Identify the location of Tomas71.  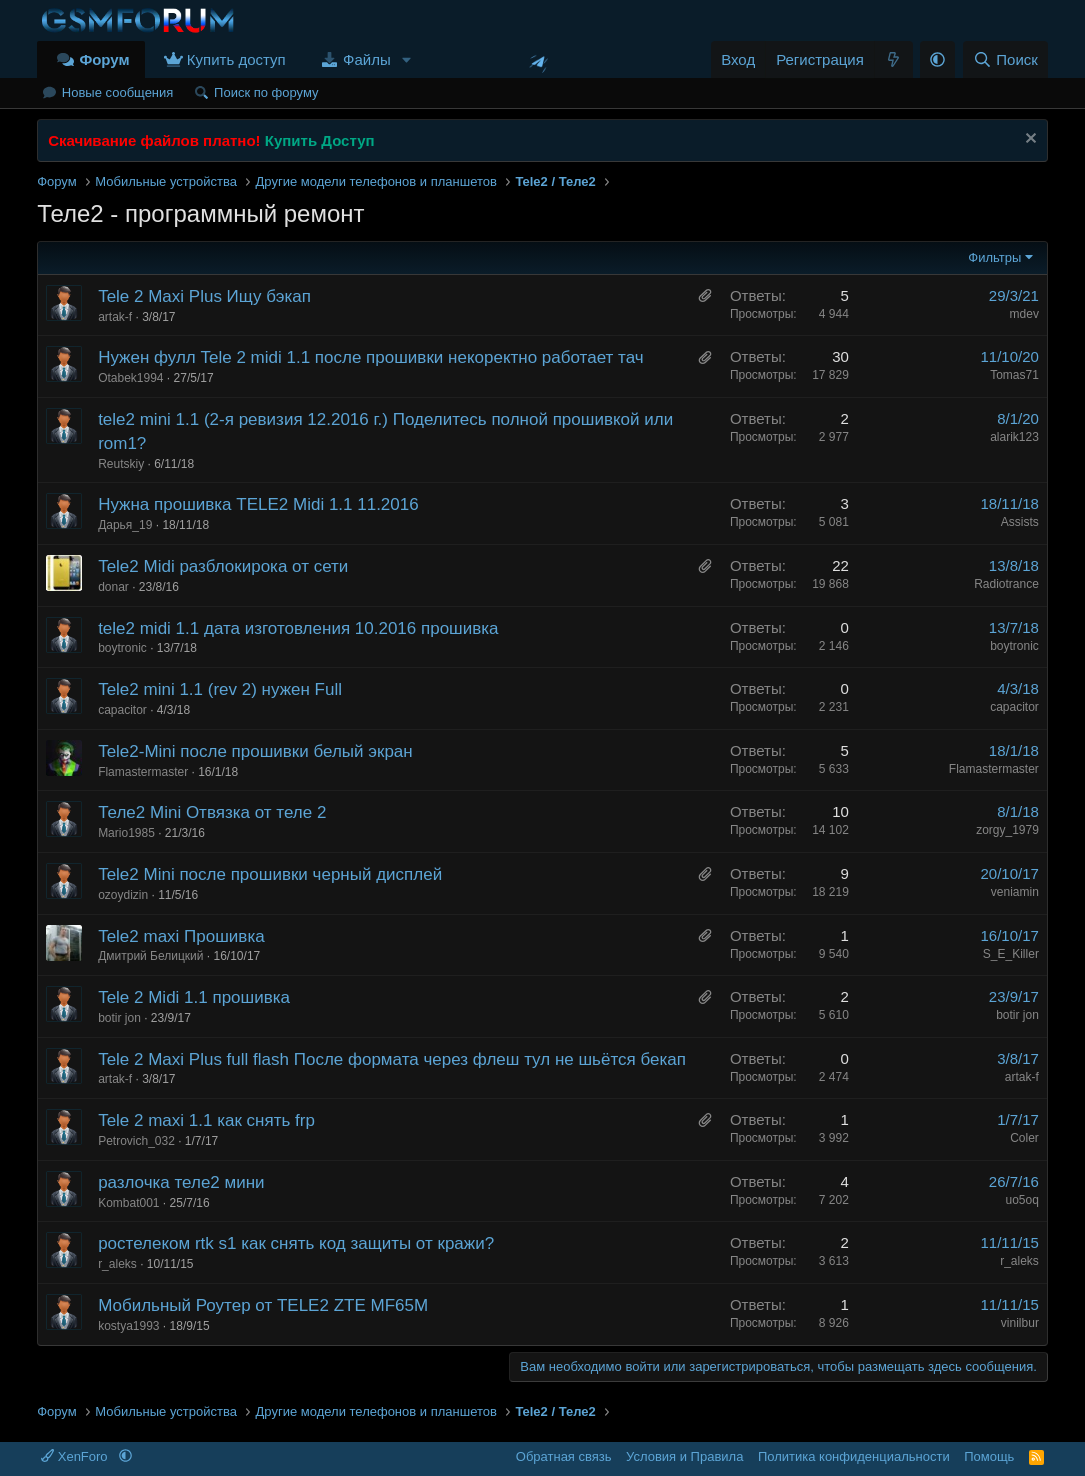
(1014, 375).